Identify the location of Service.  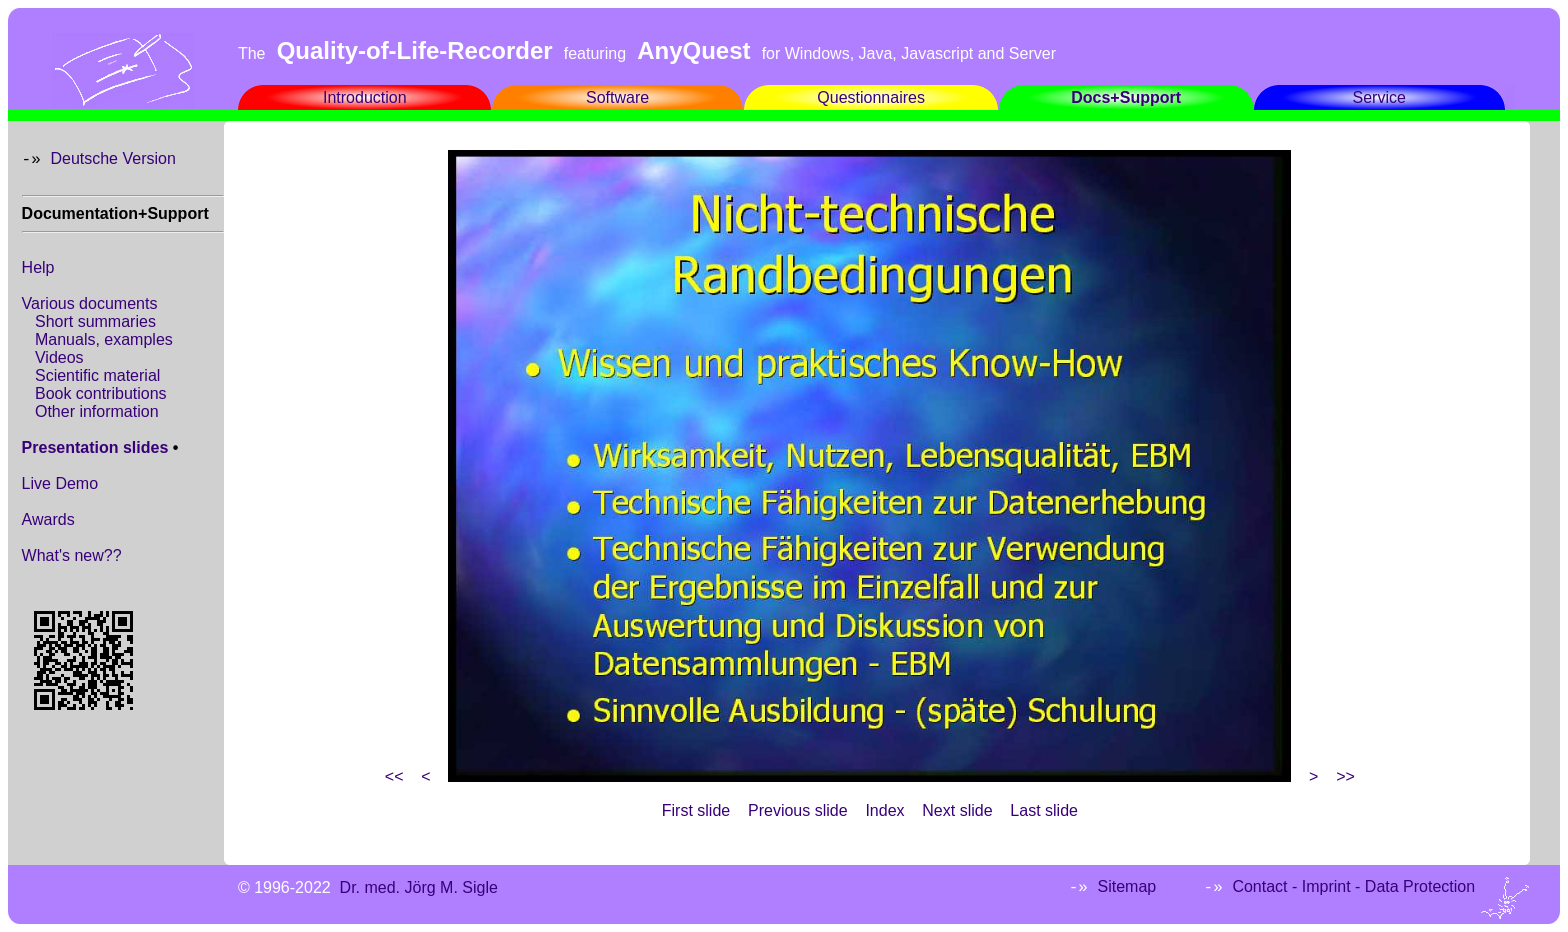
(1379, 97).